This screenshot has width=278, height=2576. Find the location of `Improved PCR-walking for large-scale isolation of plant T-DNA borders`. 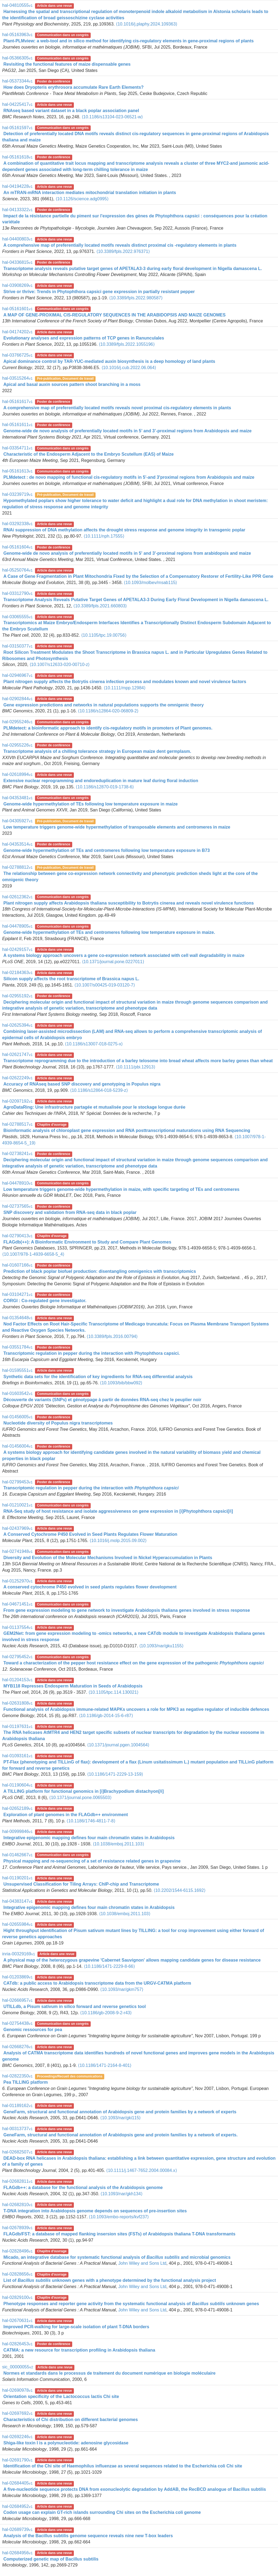

Improved PCR-walking for large-scale isolation of plant T-DNA borders is located at coordinates (76, 2326).